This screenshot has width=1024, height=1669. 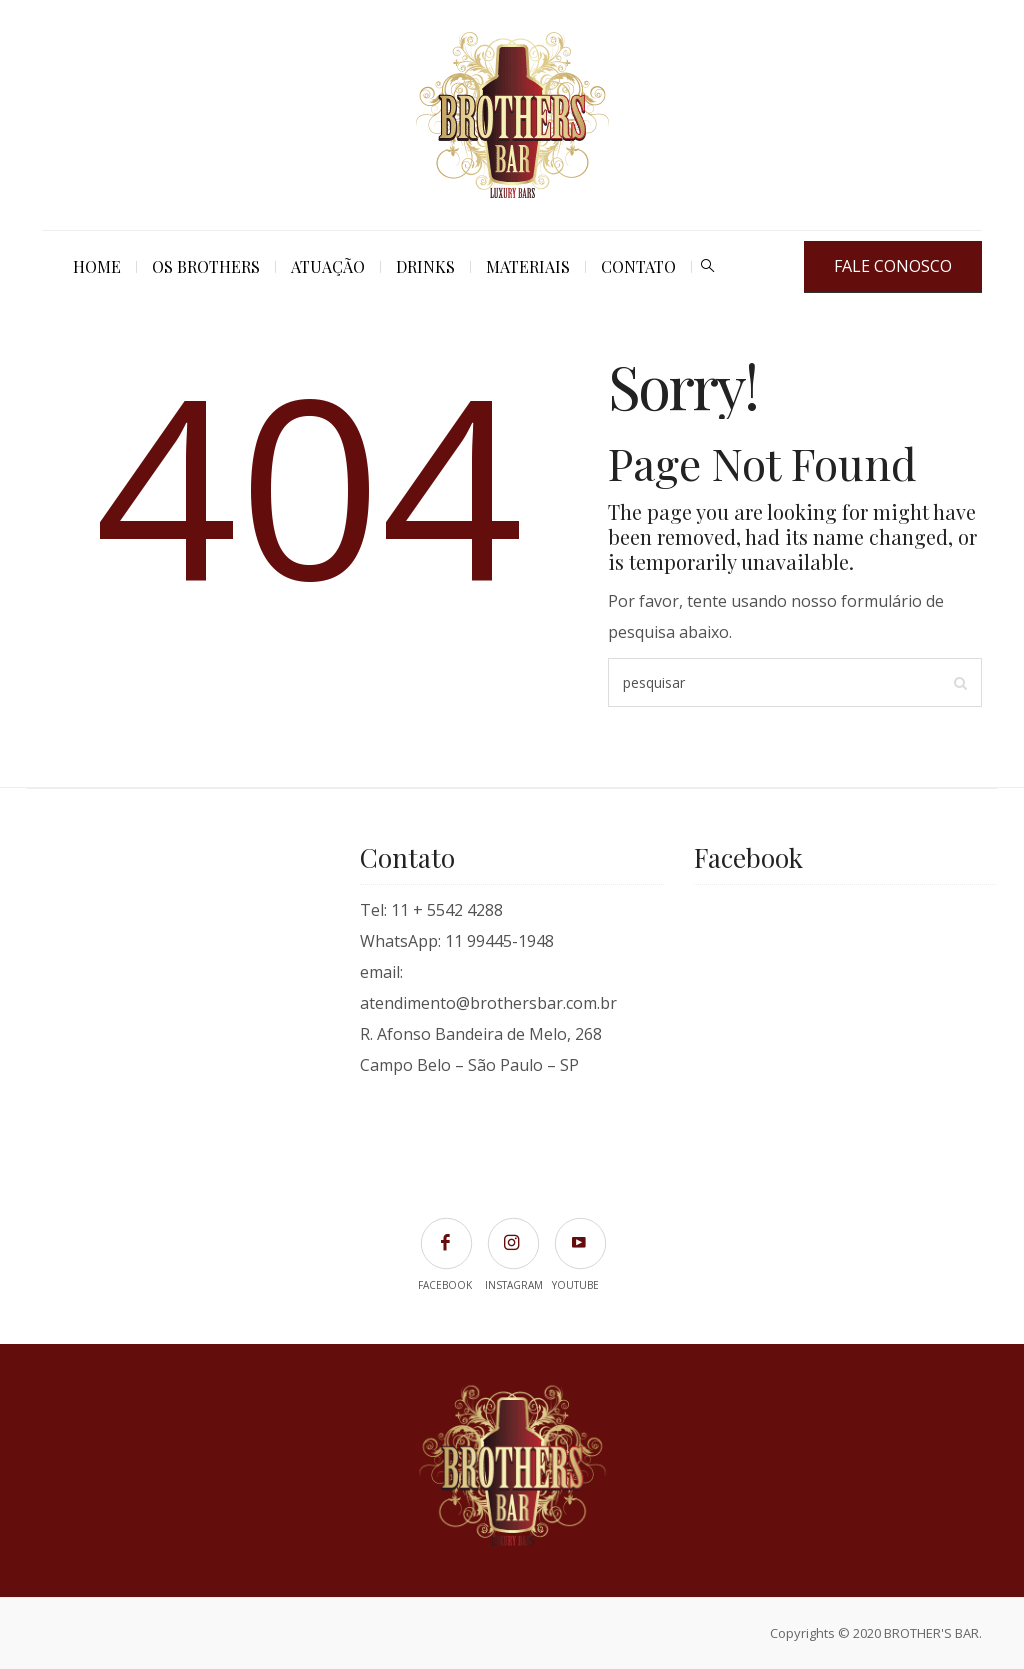 I want to click on Atuação, so click(x=328, y=266).